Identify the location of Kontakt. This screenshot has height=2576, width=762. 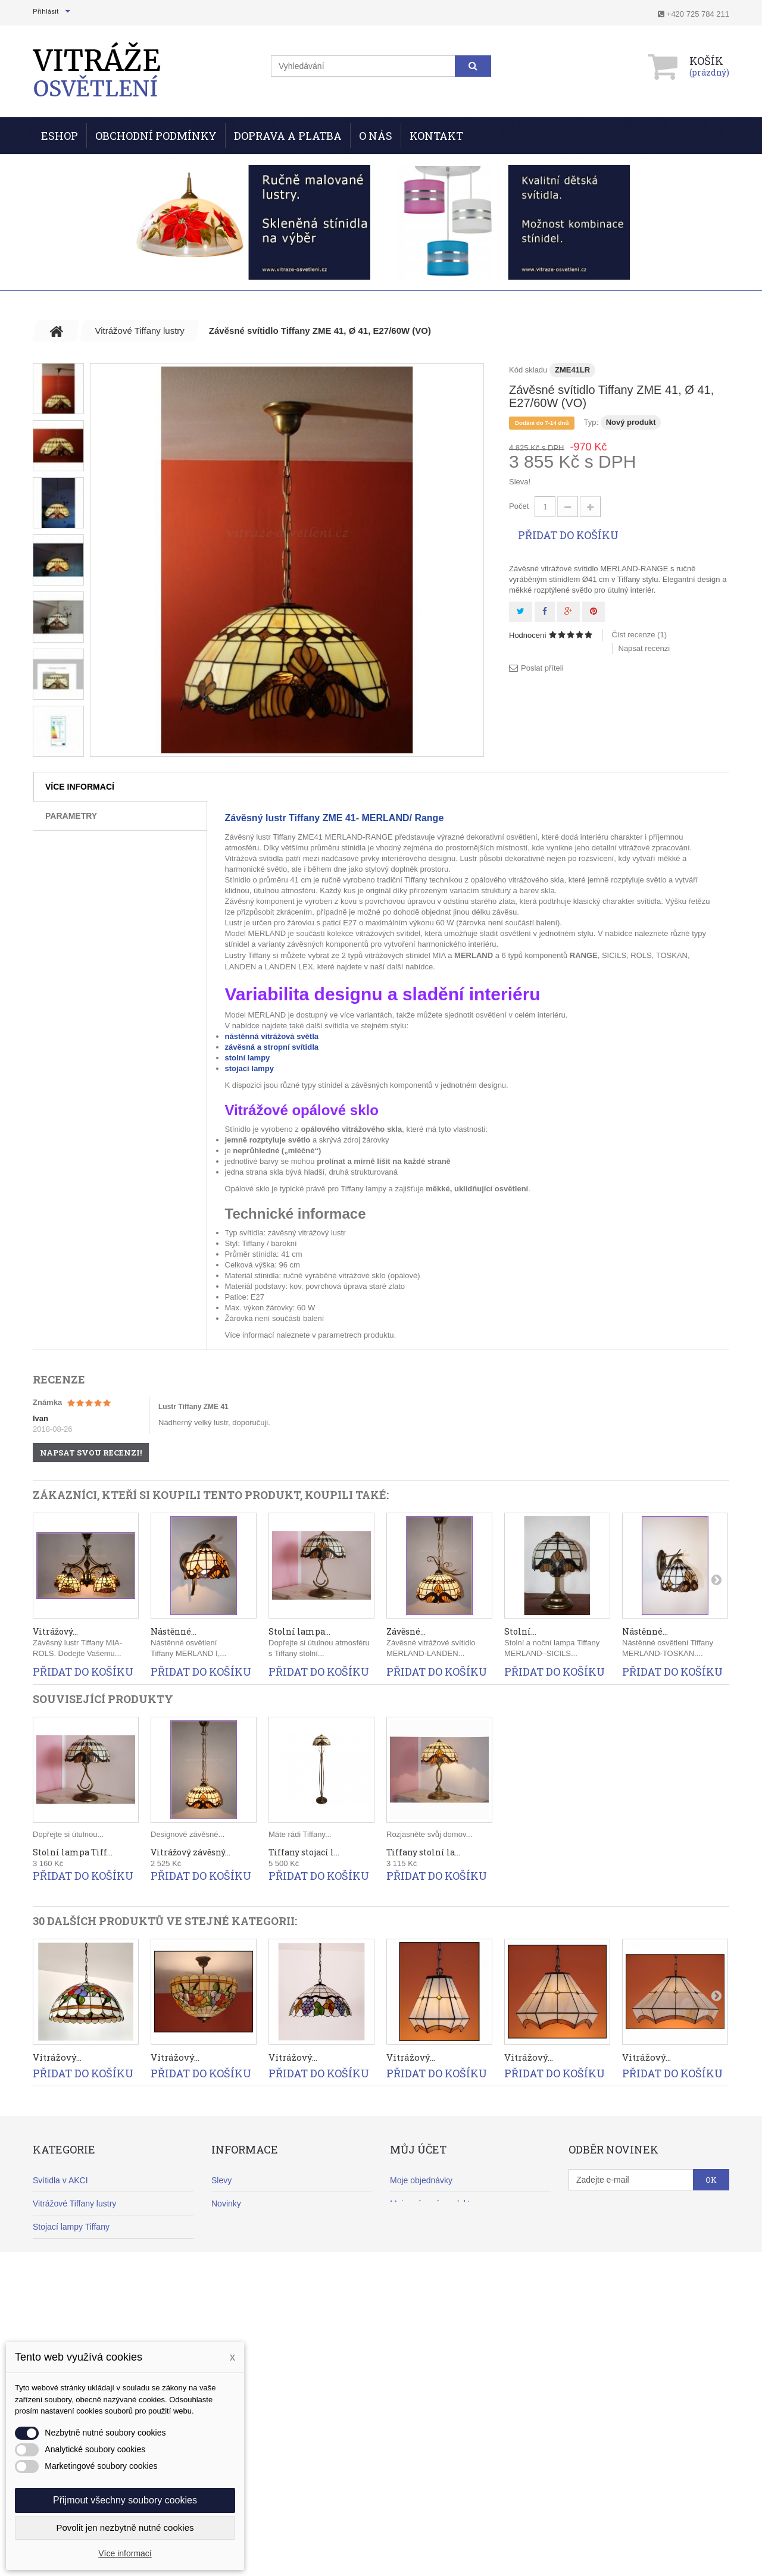
(436, 136).